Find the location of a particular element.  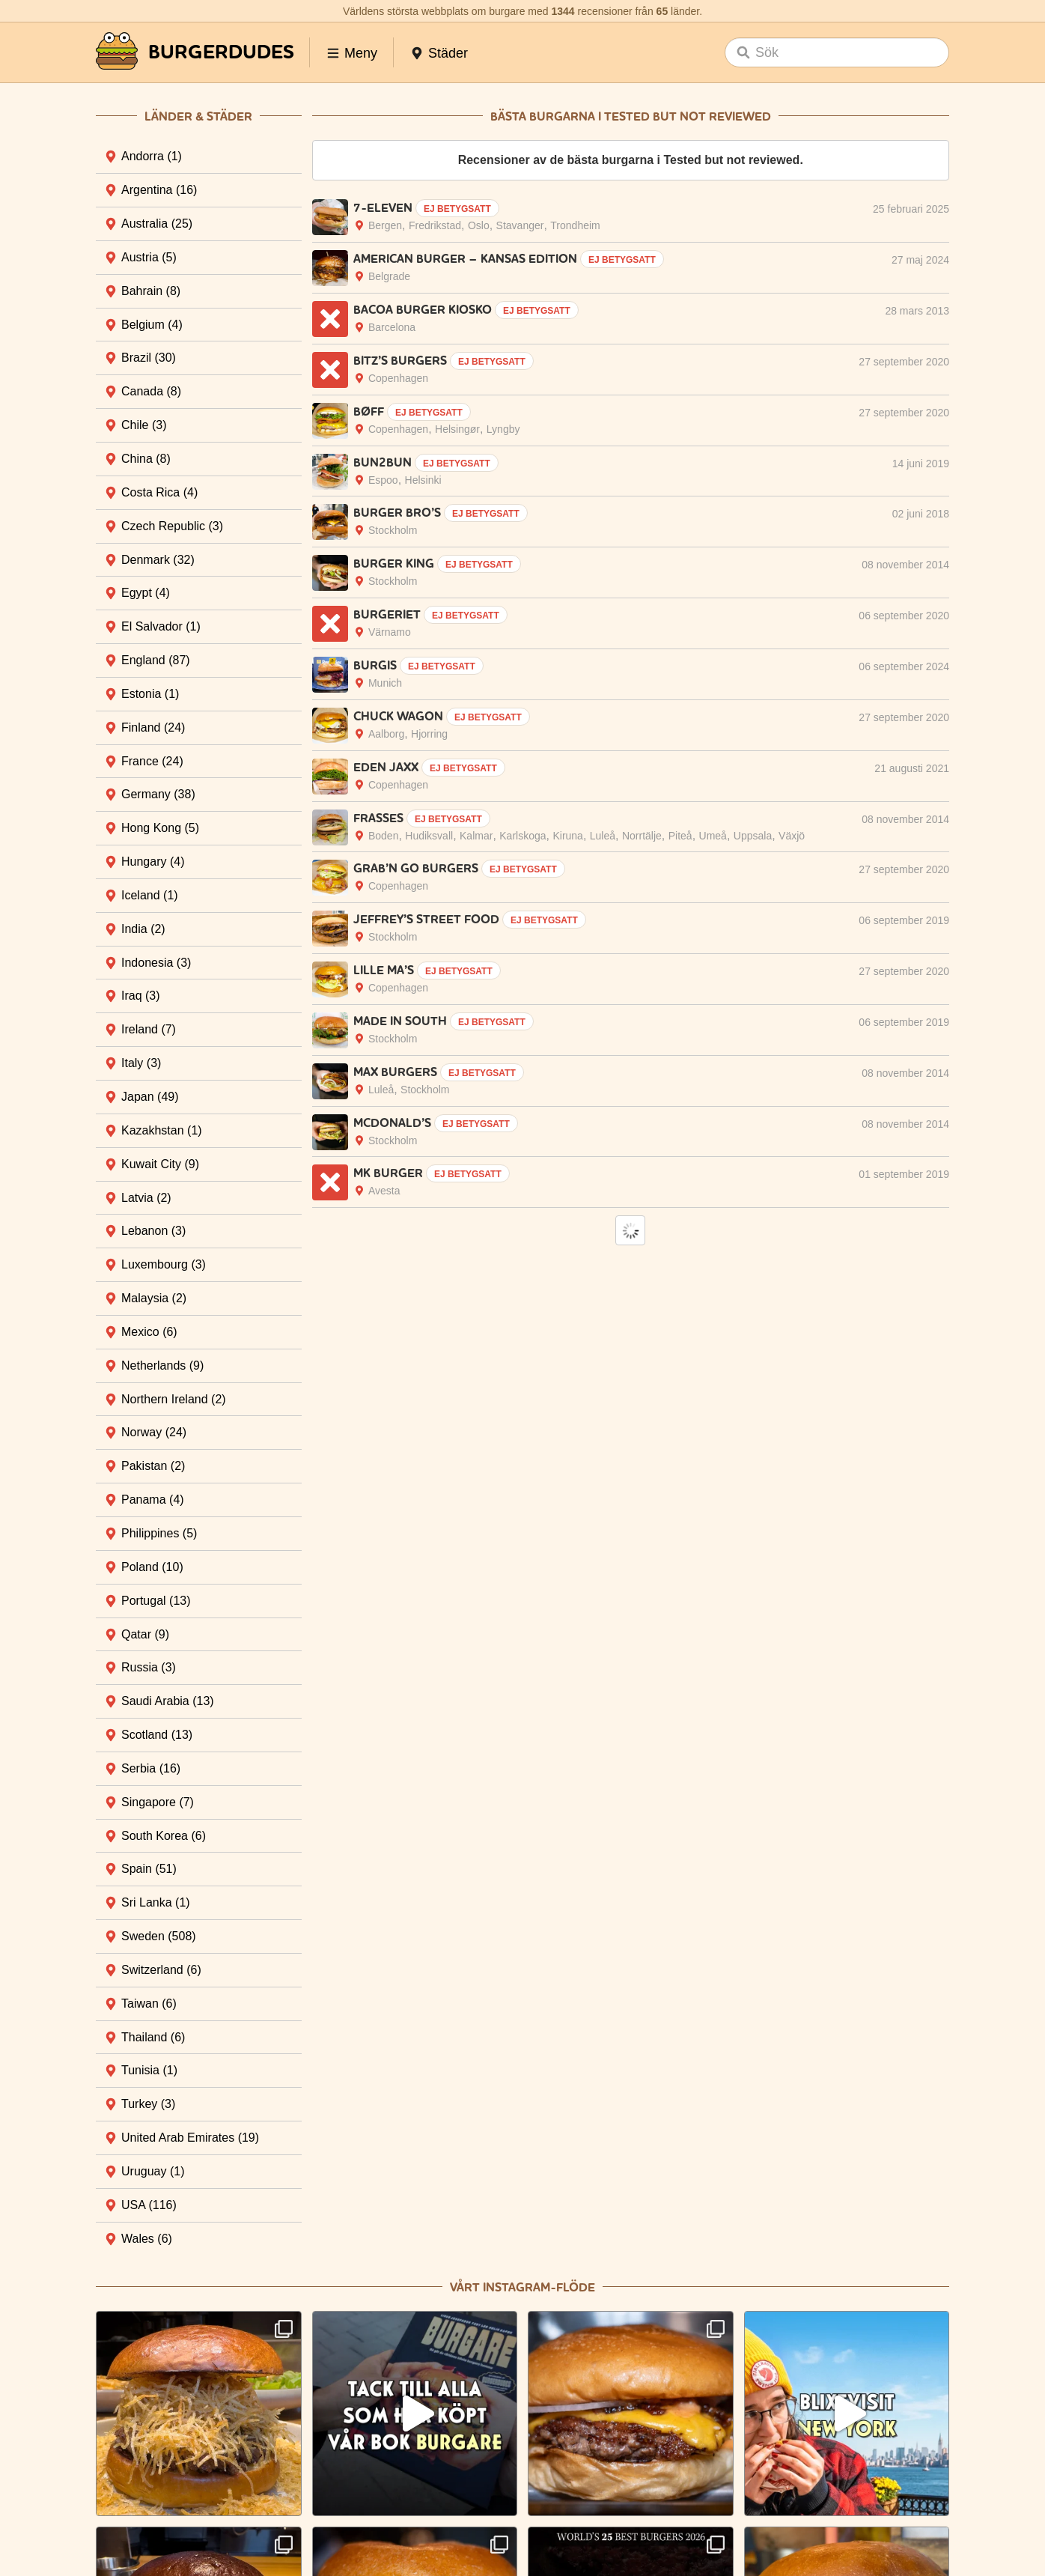

Pakistan [tab] is located at coordinates (153, 1465).